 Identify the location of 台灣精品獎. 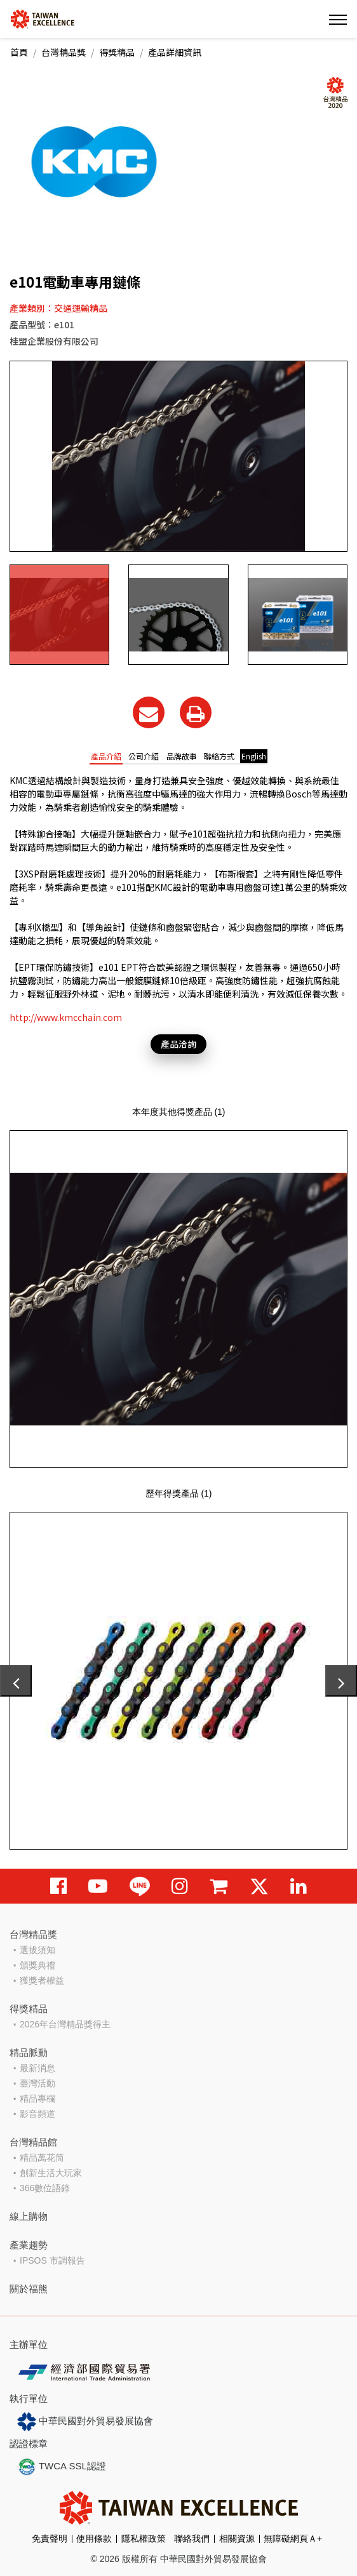
(63, 52).